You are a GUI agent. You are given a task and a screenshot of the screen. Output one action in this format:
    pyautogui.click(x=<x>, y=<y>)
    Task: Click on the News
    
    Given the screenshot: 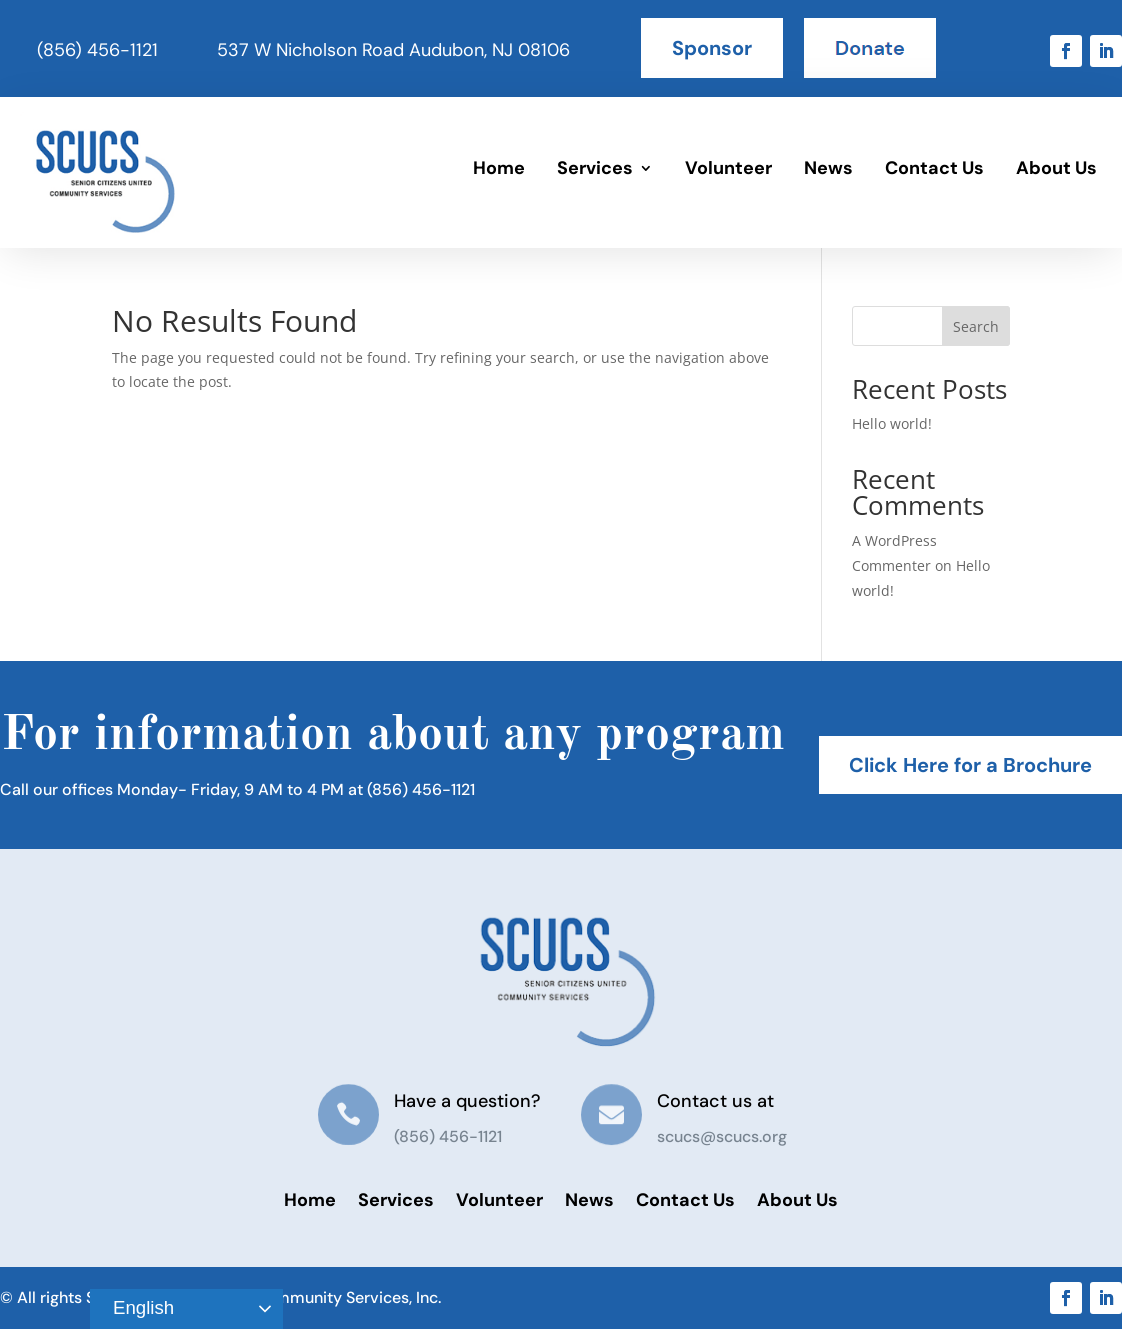 What is the action you would take?
    pyautogui.click(x=828, y=168)
    